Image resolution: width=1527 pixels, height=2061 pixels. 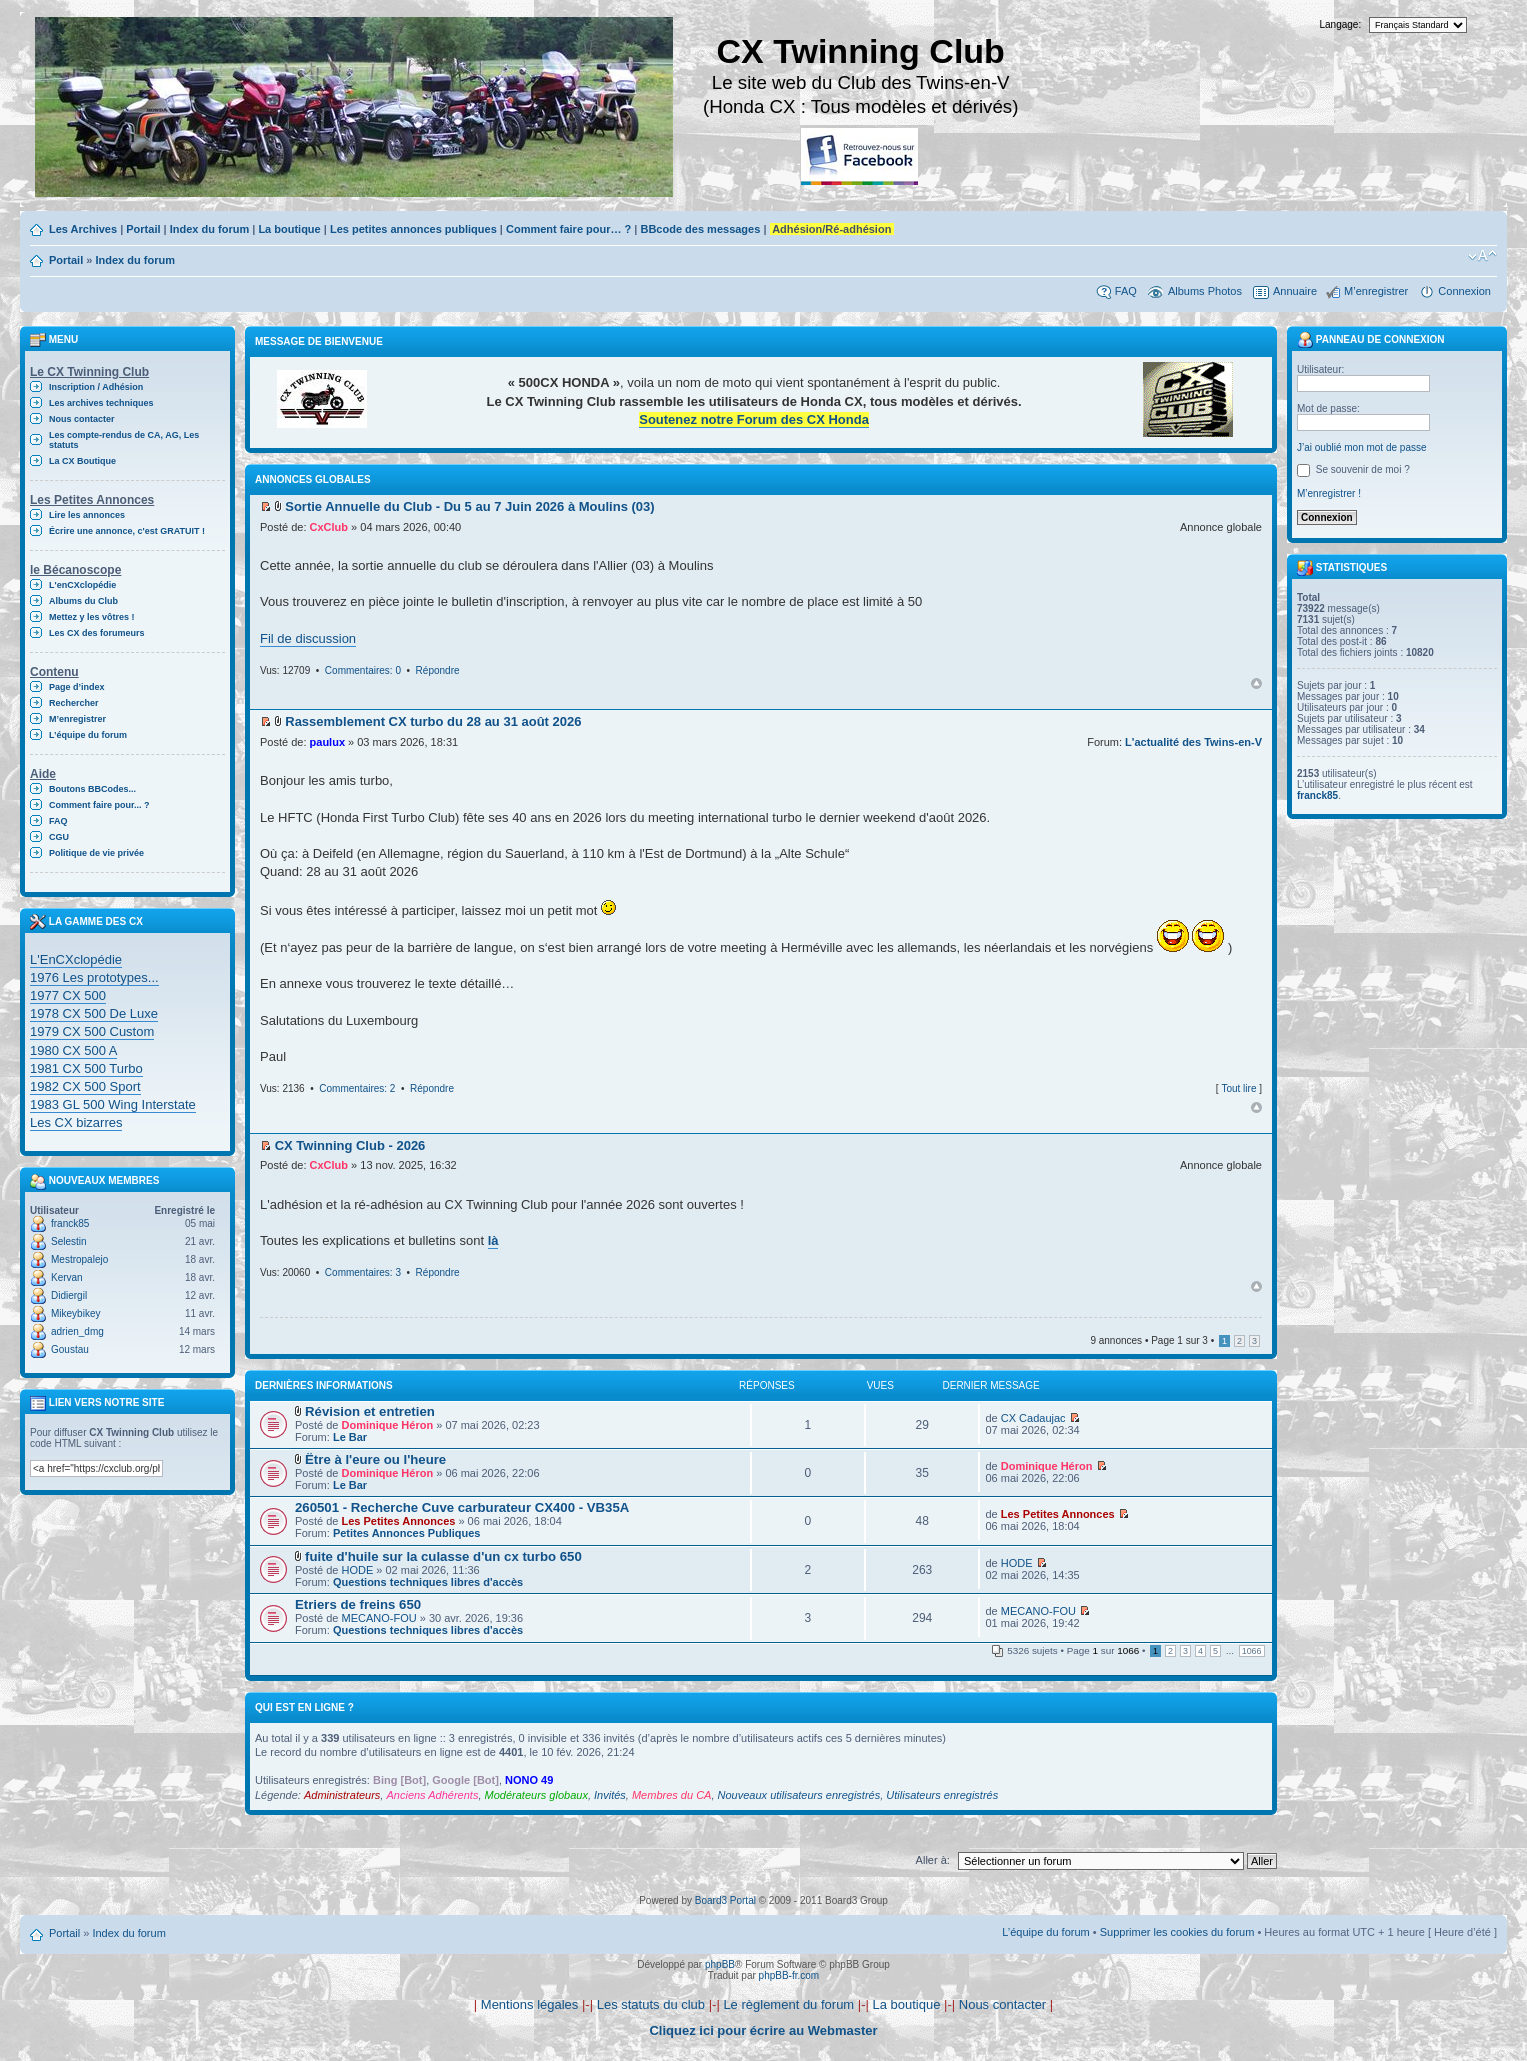 I want to click on 1979 CX 500 Custom, so click(x=92, y=1031).